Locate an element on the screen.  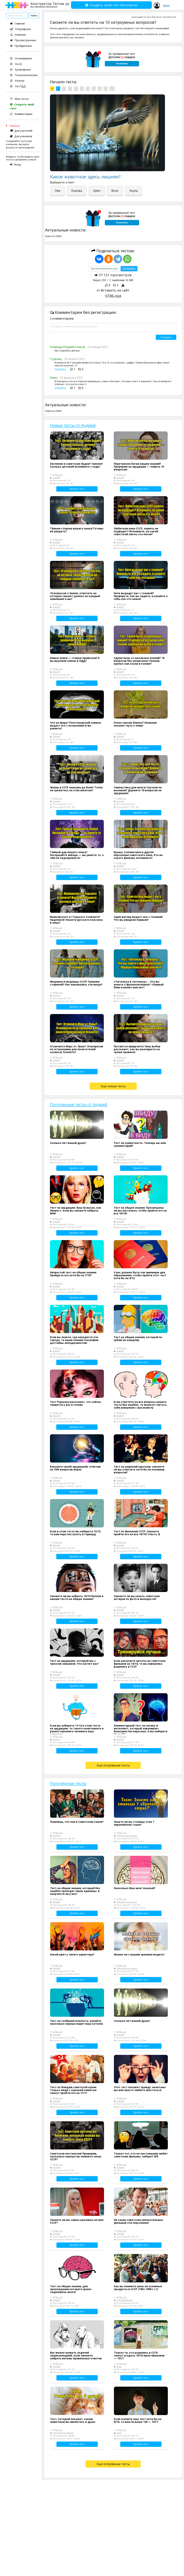
Конструктор Тестов. ру is located at coordinates (50, 4).